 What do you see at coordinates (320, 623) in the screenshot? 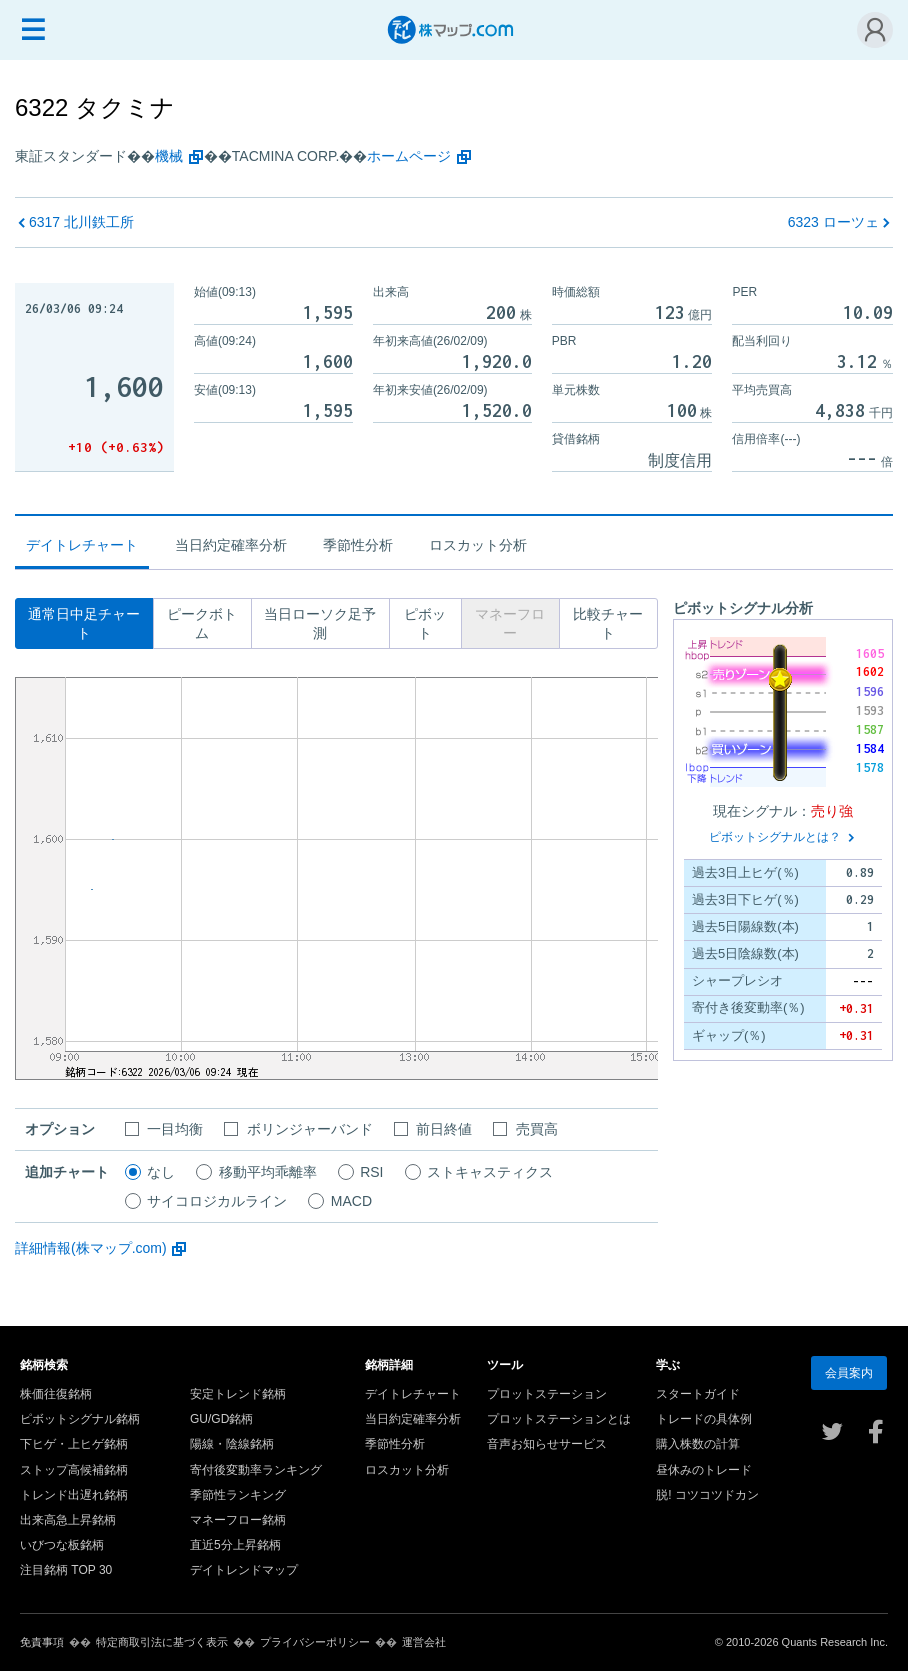
I see `当日ローソク足予測` at bounding box center [320, 623].